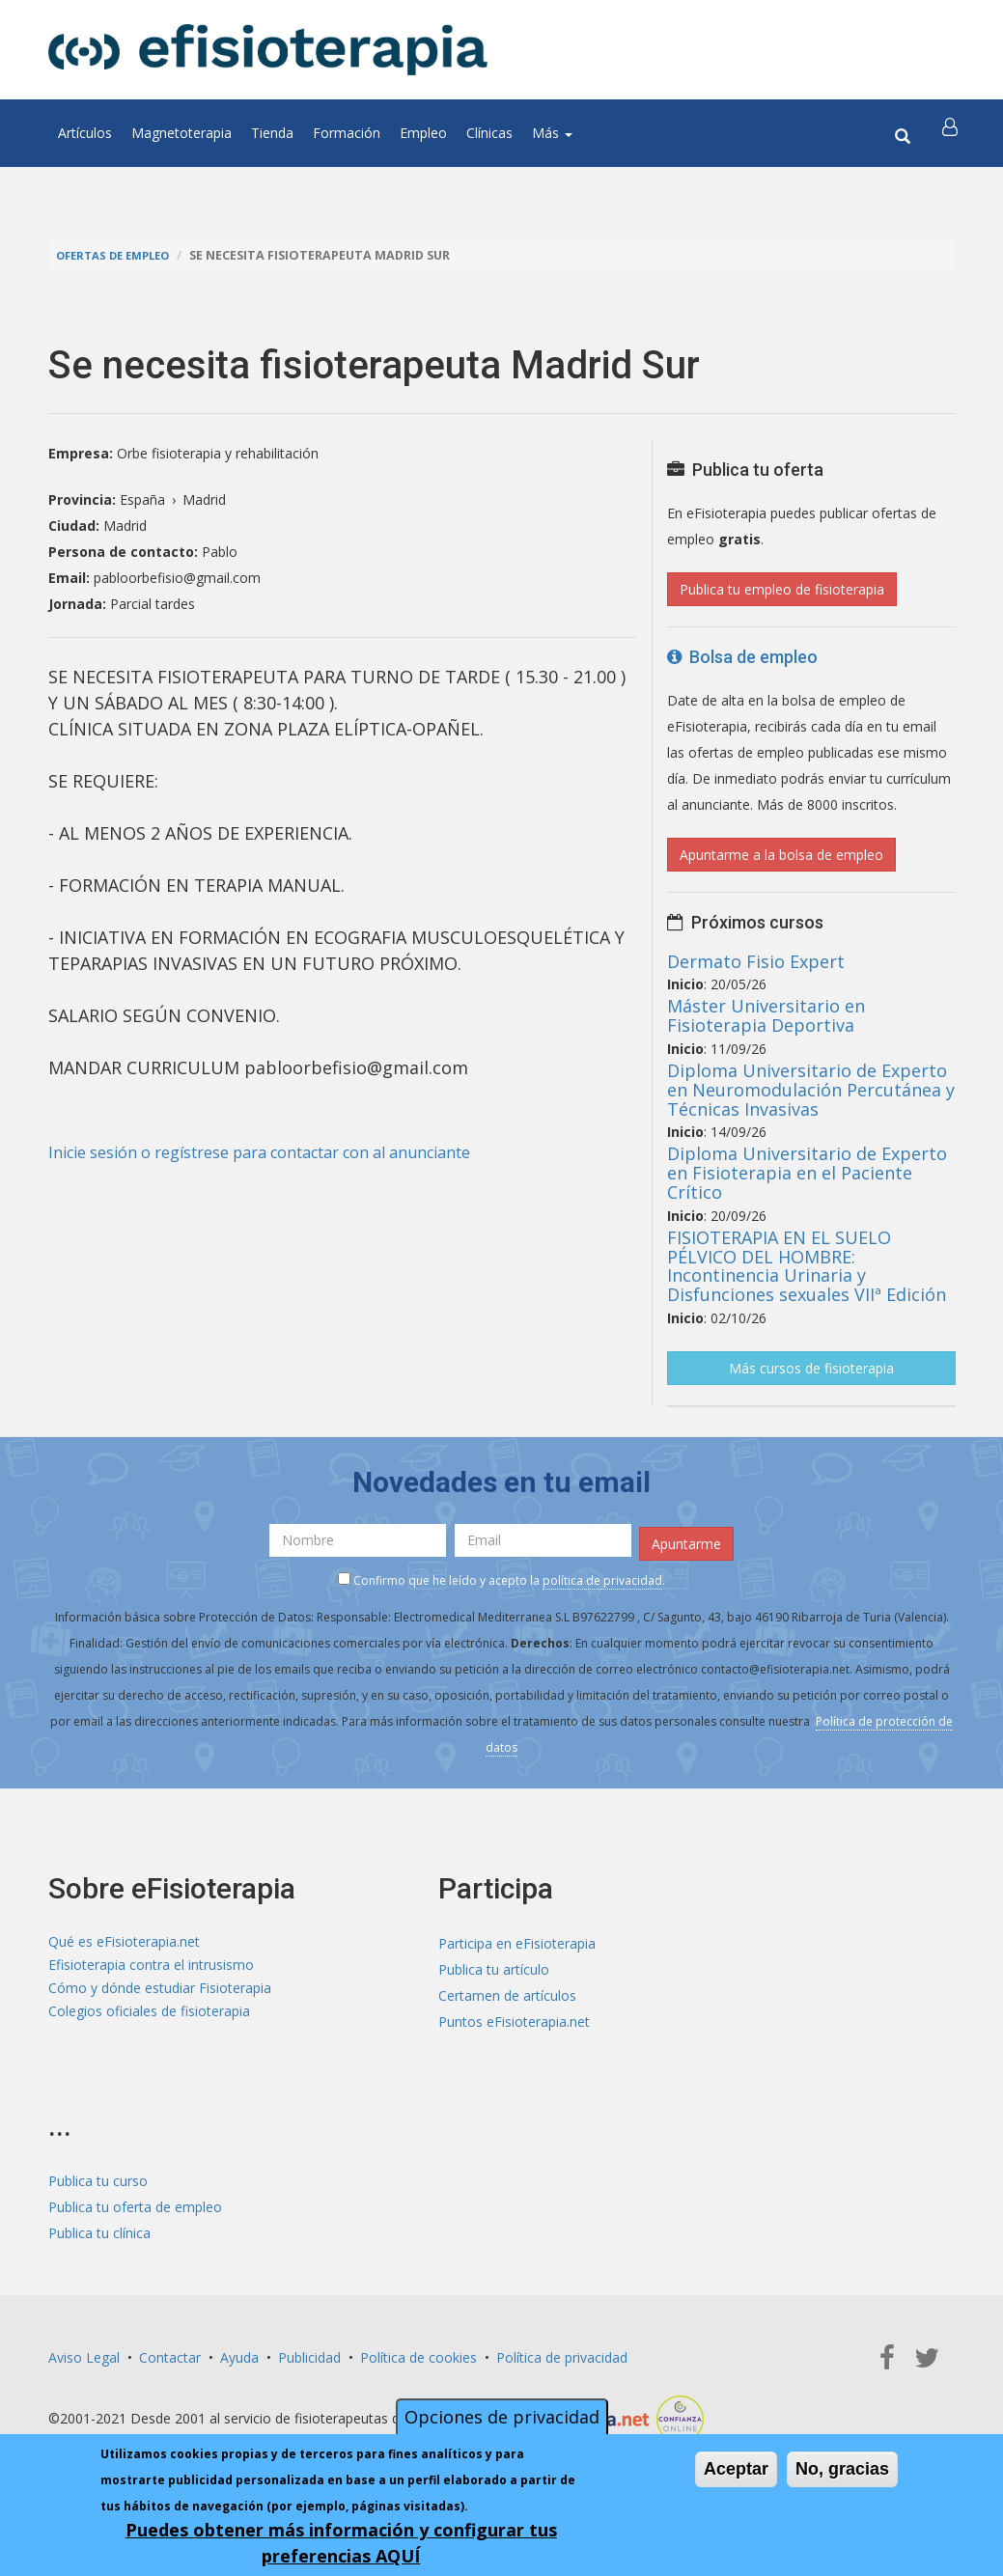 The image size is (1003, 2576). Describe the element at coordinates (766, 1015) in the screenshot. I see `Máster Universitario en Fisioterapia Deportiva` at that location.